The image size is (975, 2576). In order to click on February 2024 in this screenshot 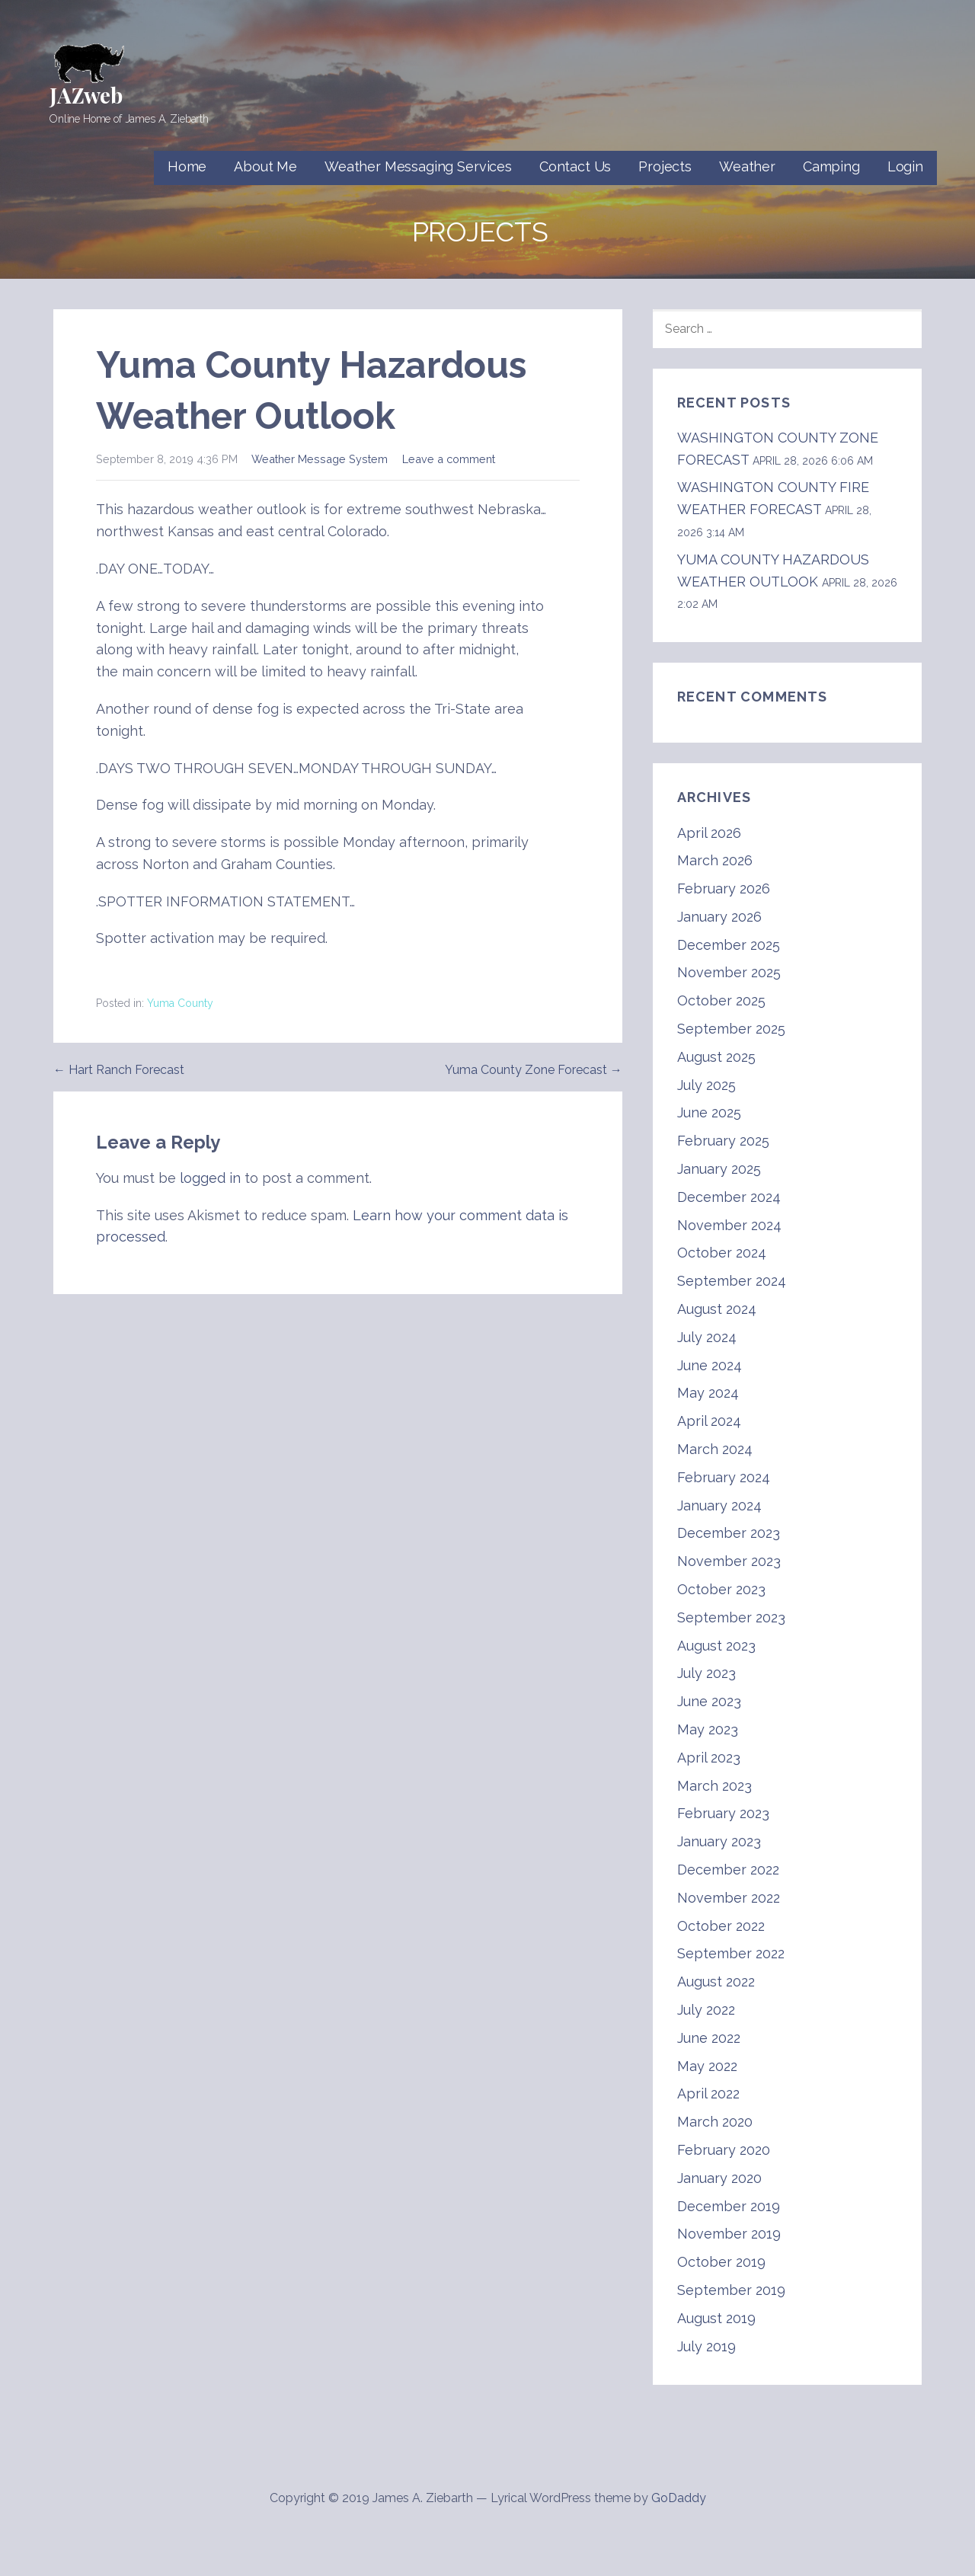, I will do `click(723, 1477)`.